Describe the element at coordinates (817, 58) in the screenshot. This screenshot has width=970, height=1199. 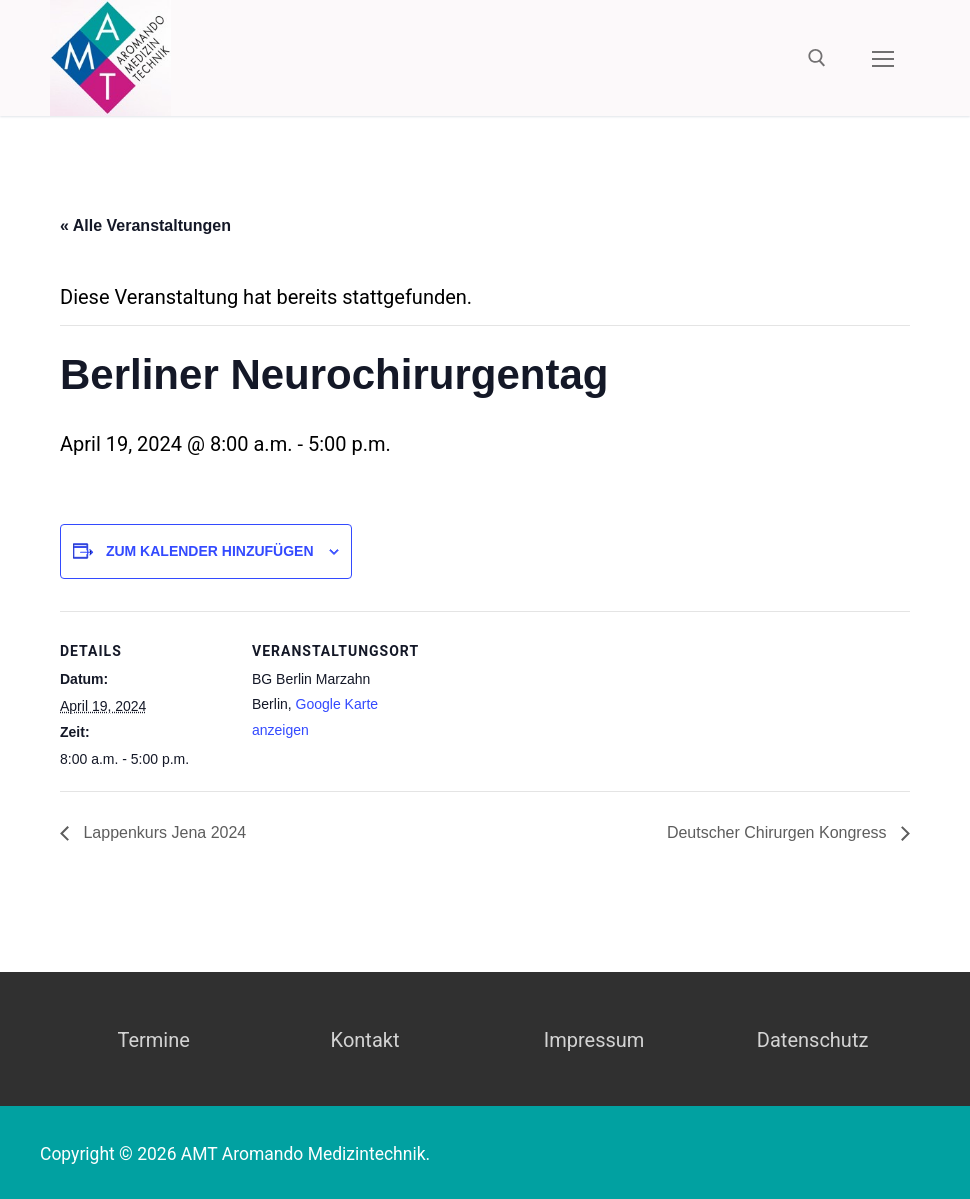
I see `[open search tool]` at that location.